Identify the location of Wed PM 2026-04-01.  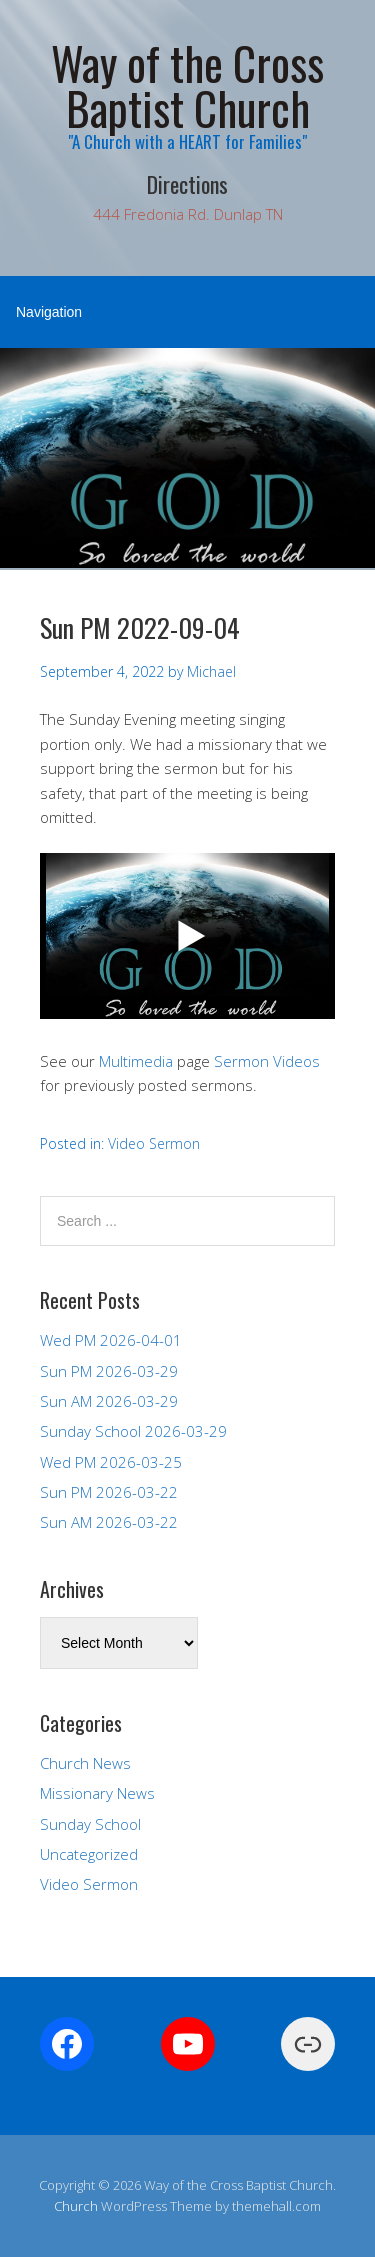
(111, 1340).